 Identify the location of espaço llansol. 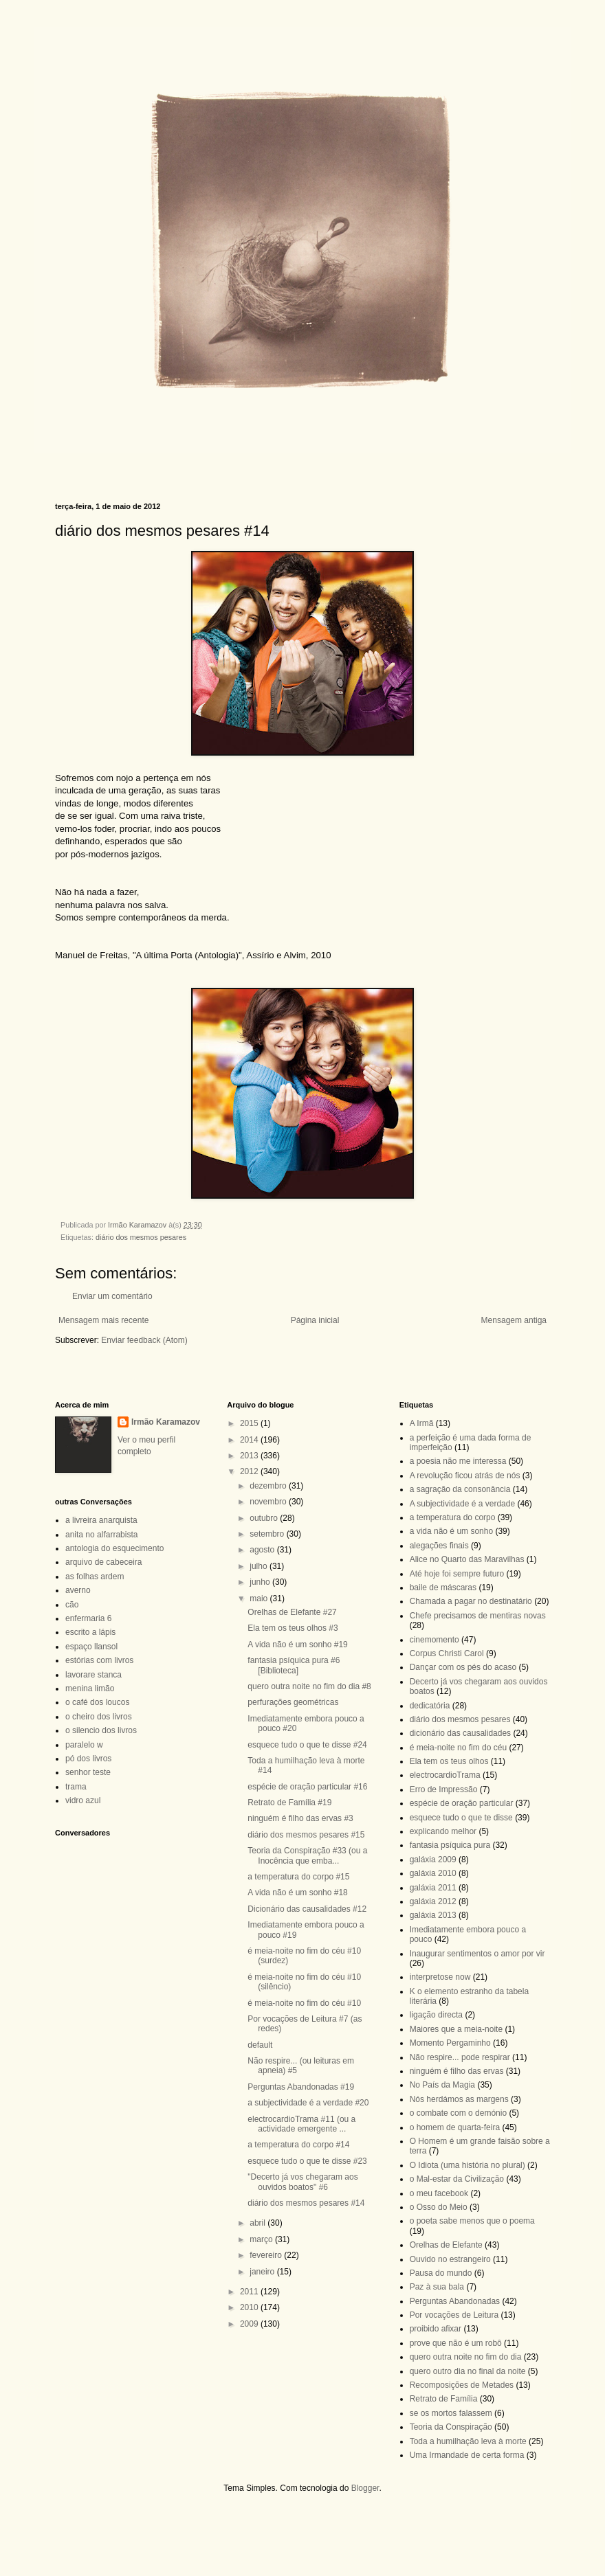
(91, 1646).